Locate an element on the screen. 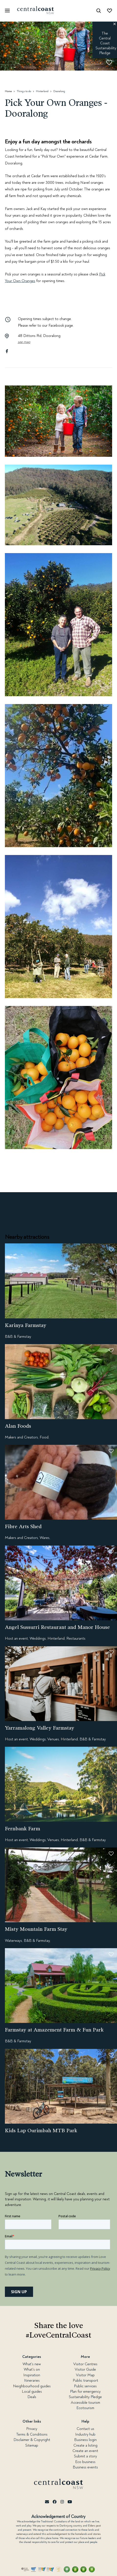 This screenshot has width=117, height=2576. Inspiration is located at coordinates (31, 2375).